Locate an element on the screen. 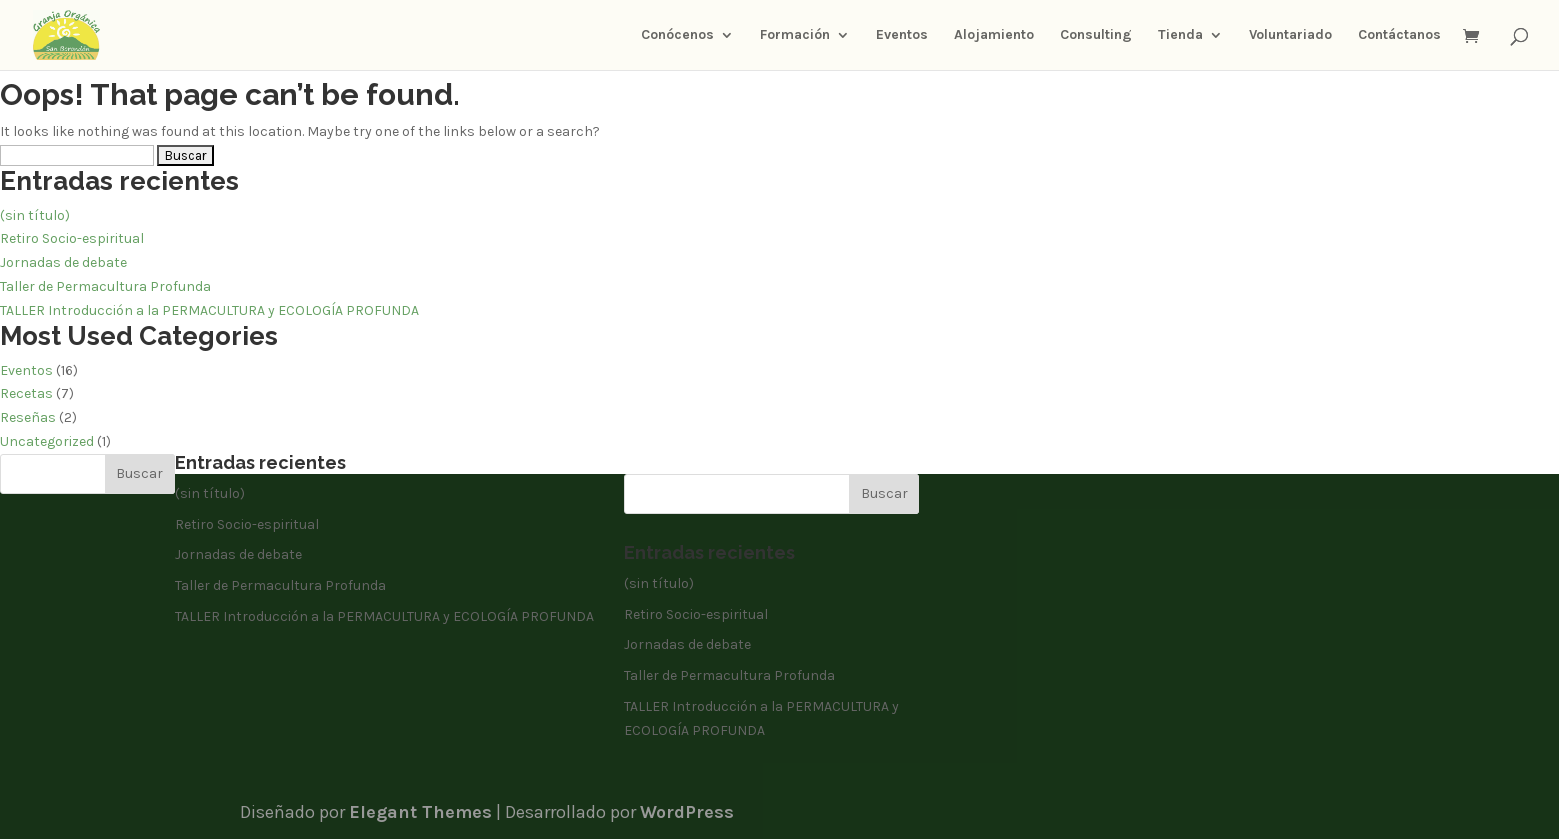  Uncategorized is located at coordinates (47, 441).